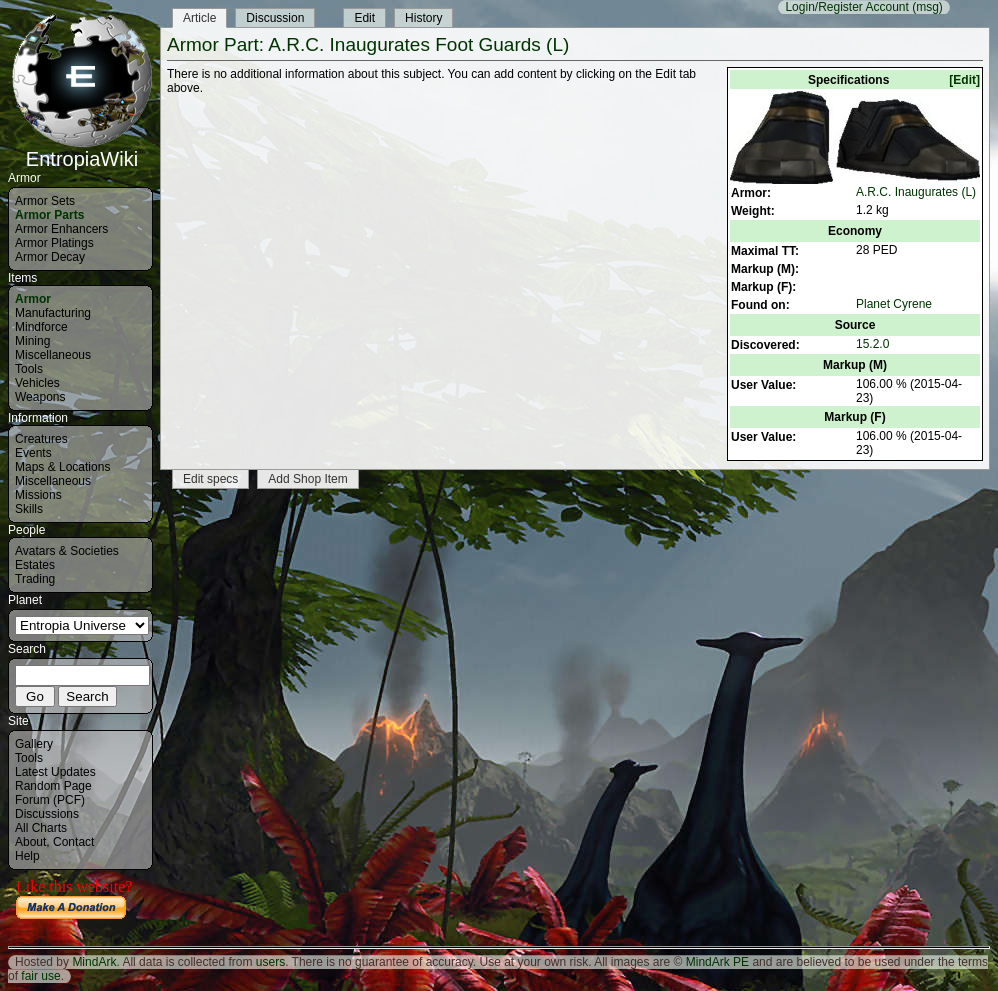 Image resolution: width=998 pixels, height=991 pixels. Describe the element at coordinates (67, 551) in the screenshot. I see `Avatars & Societies` at that location.